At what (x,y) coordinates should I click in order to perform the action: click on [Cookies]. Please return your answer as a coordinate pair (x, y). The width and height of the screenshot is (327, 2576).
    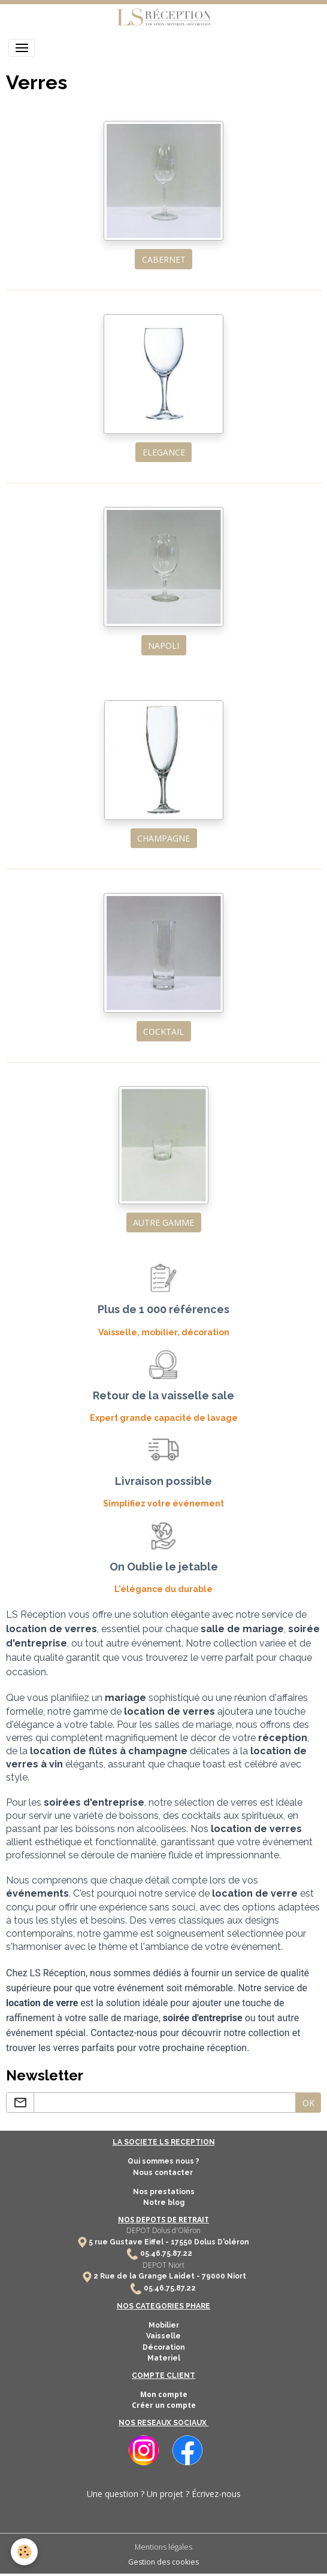
    Looking at the image, I should click on (24, 2551).